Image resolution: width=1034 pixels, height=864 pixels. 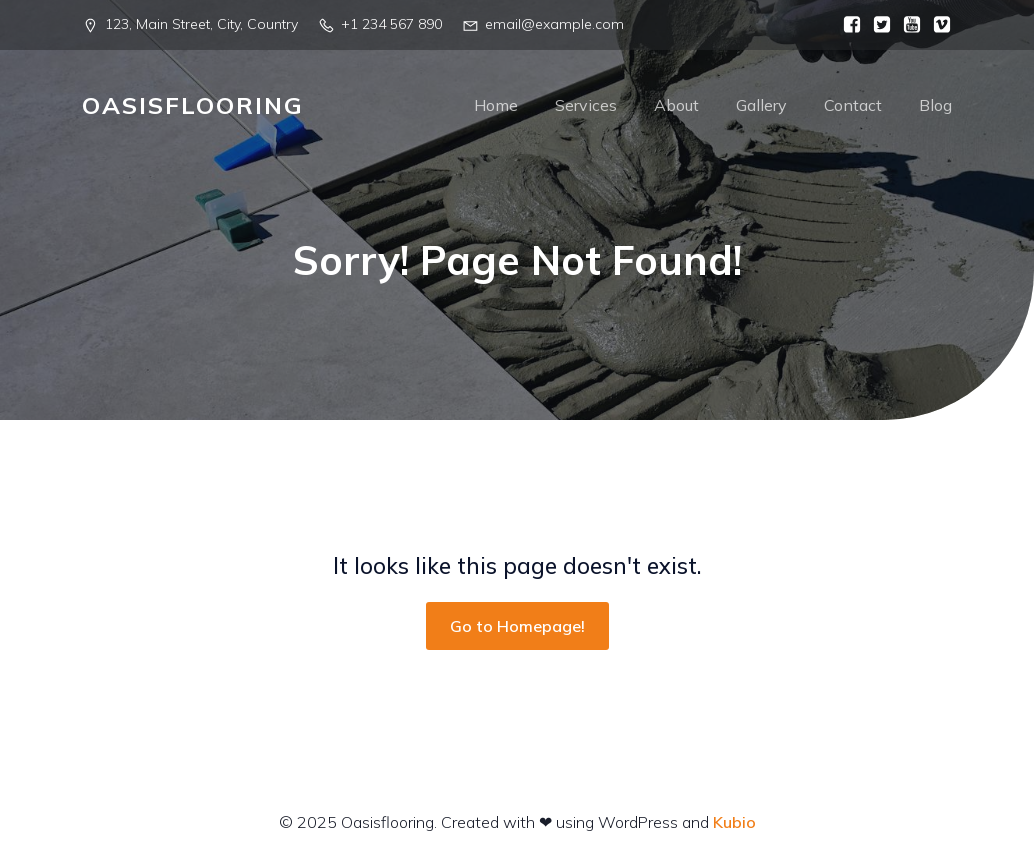 What do you see at coordinates (586, 105) in the screenshot?
I see `Services` at bounding box center [586, 105].